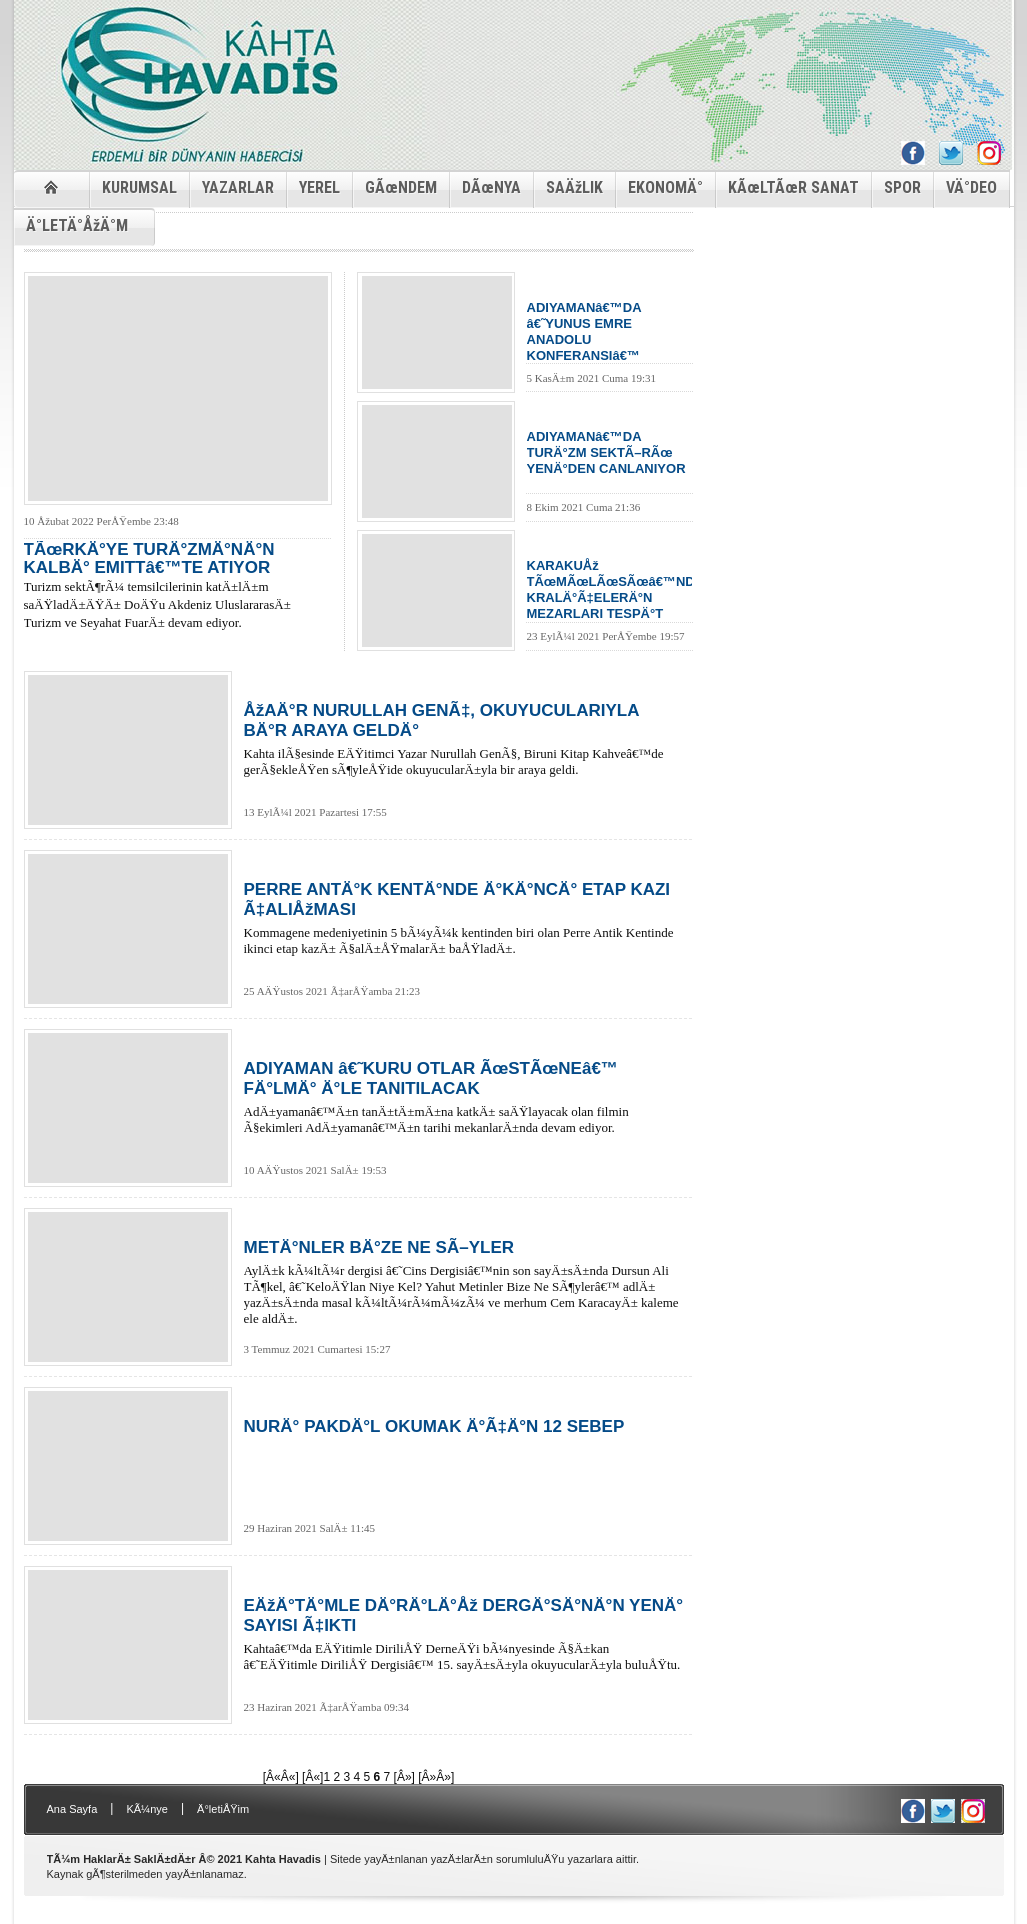 This screenshot has width=1027, height=1924. What do you see at coordinates (401, 187) in the screenshot?
I see `GÃœNDEM` at bounding box center [401, 187].